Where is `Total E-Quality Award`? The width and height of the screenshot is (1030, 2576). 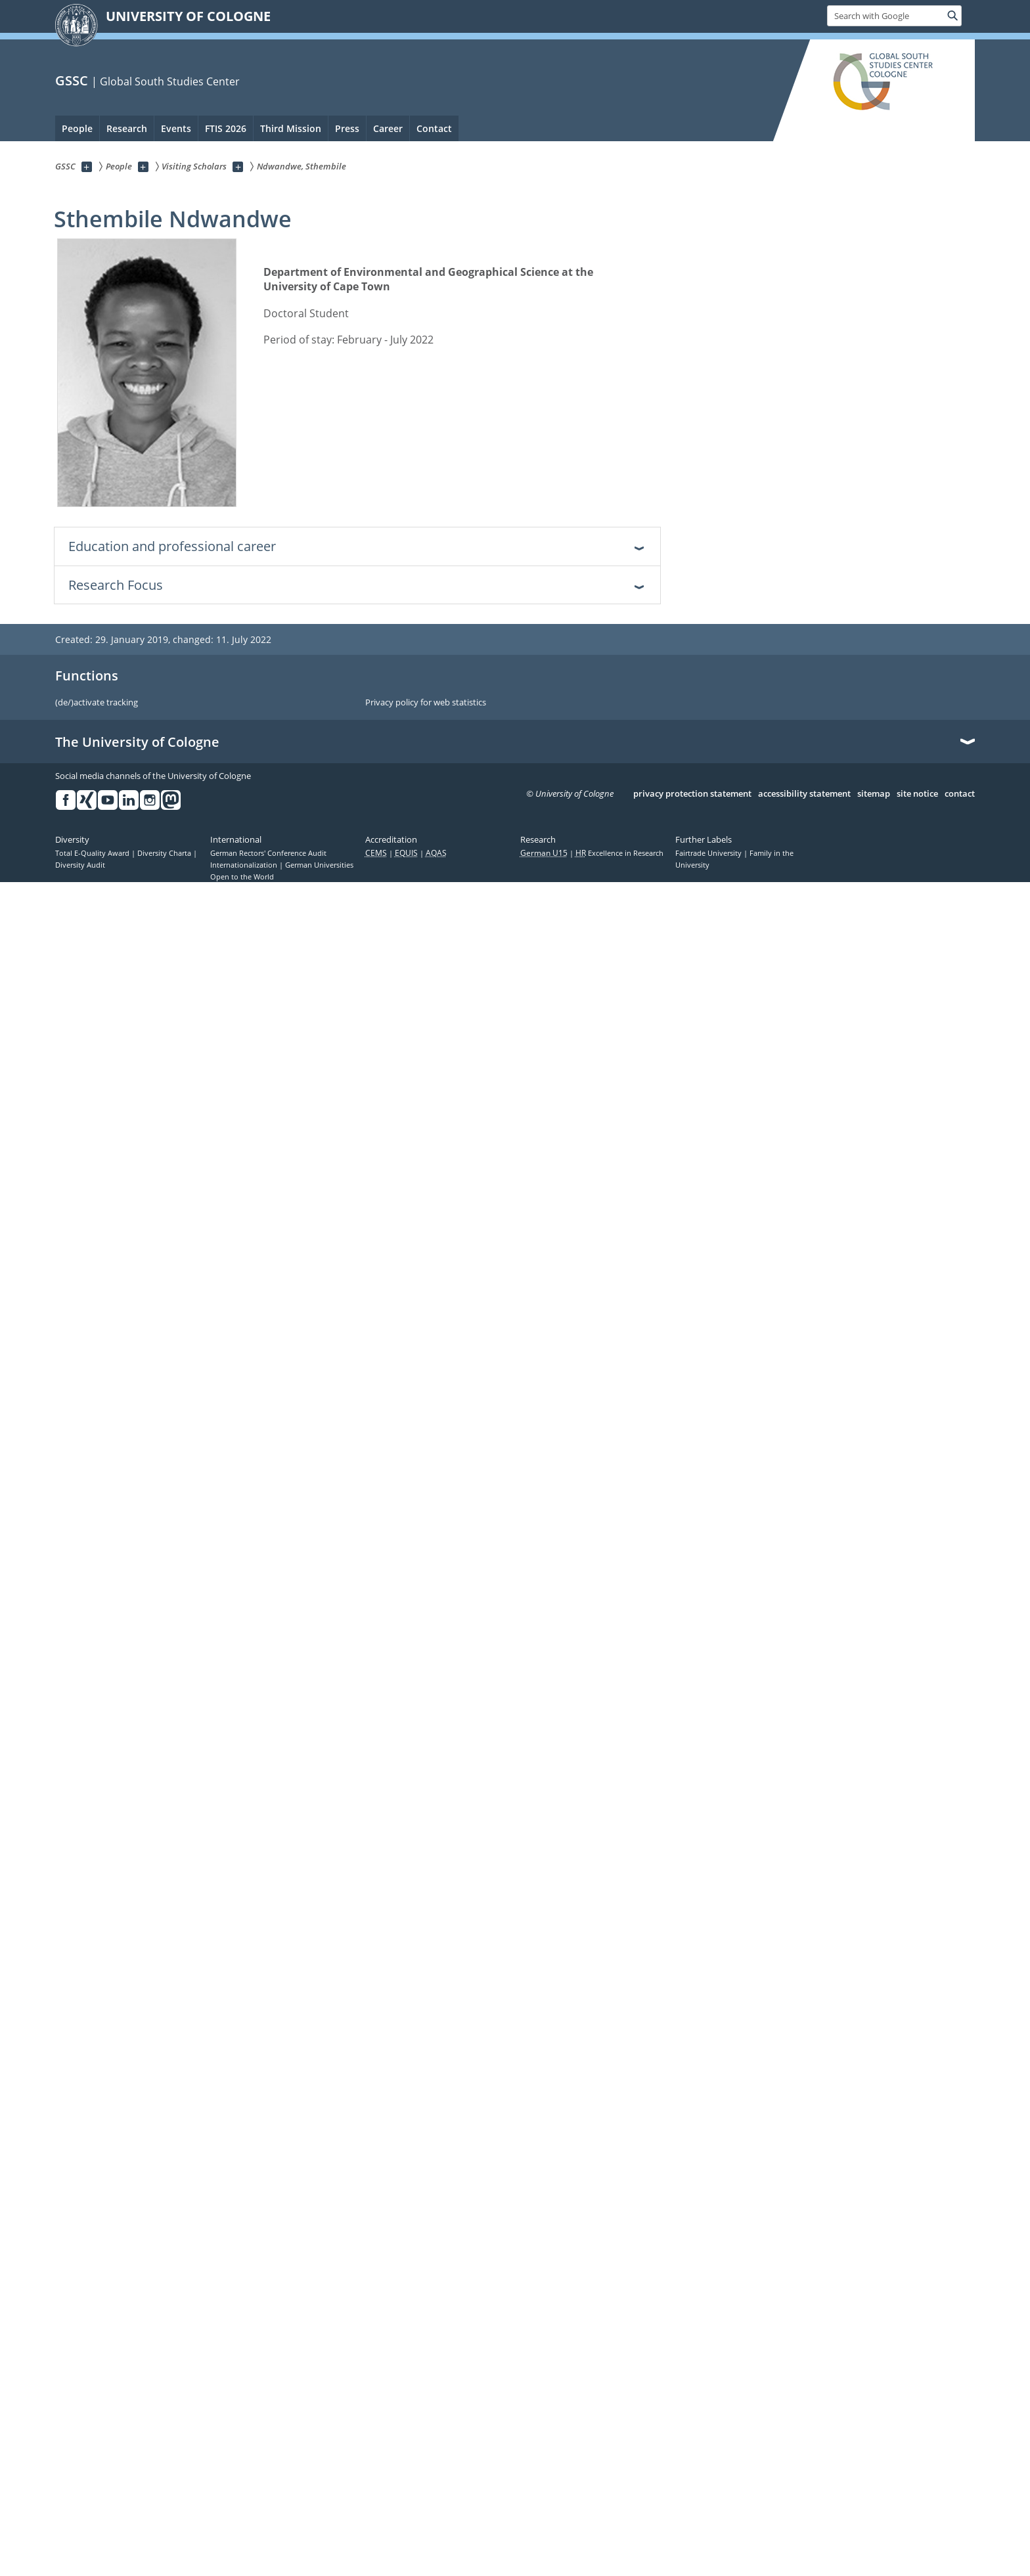 Total E-Quality Award is located at coordinates (93, 853).